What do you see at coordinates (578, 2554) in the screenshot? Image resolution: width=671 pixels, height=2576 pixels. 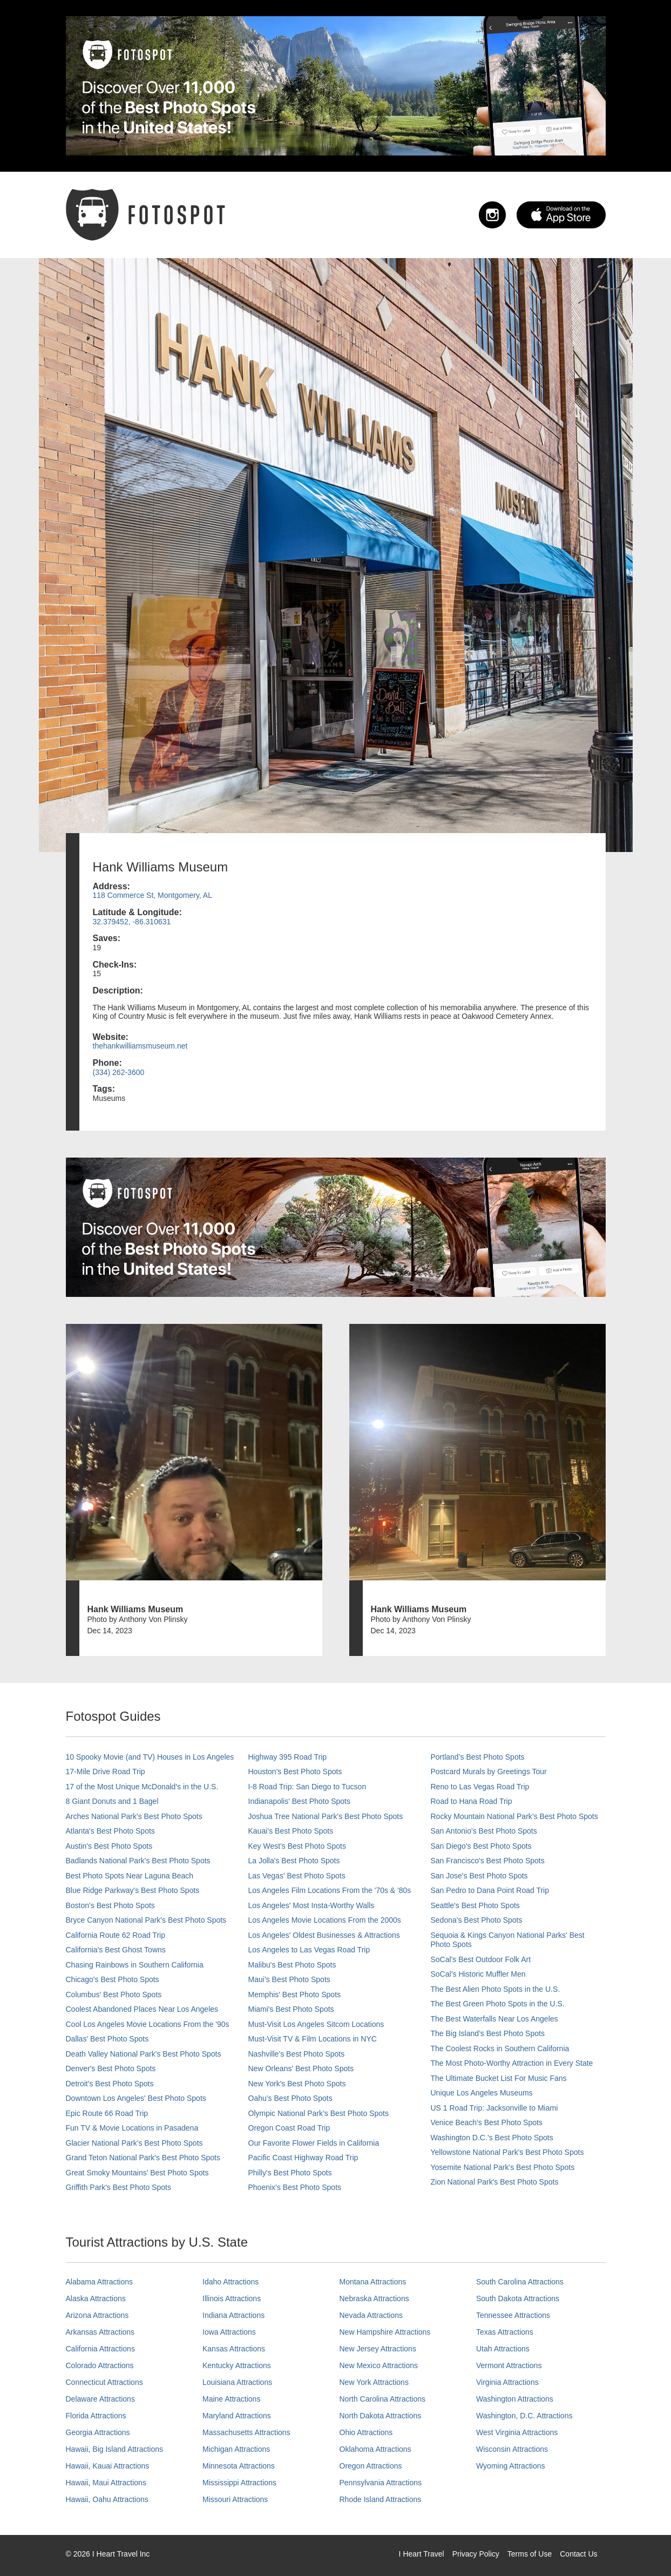 I see `Contact Us` at bounding box center [578, 2554].